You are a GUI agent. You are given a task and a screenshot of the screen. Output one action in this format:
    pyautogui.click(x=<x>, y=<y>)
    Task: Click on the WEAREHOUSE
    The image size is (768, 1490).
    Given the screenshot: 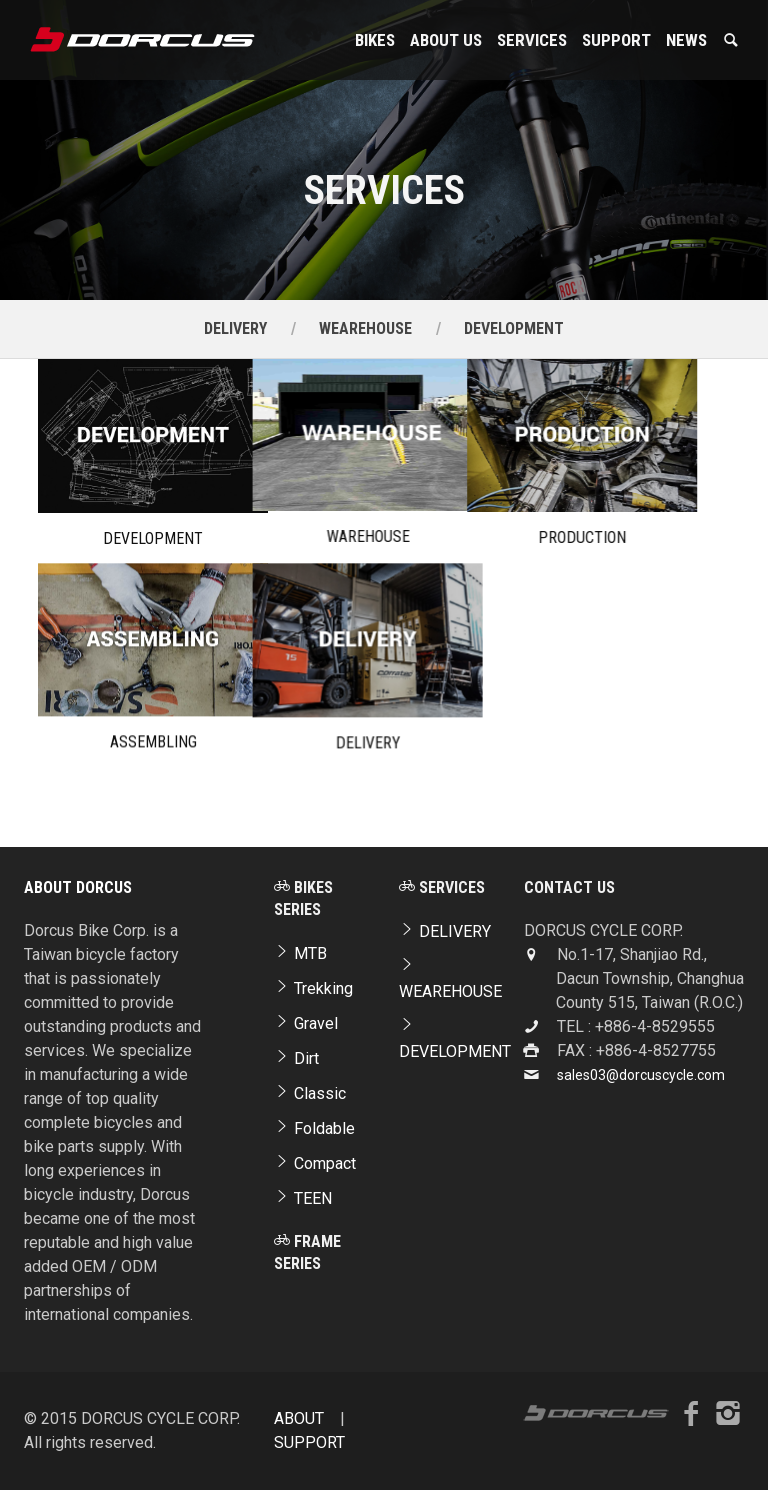 What is the action you would take?
    pyautogui.click(x=365, y=328)
    